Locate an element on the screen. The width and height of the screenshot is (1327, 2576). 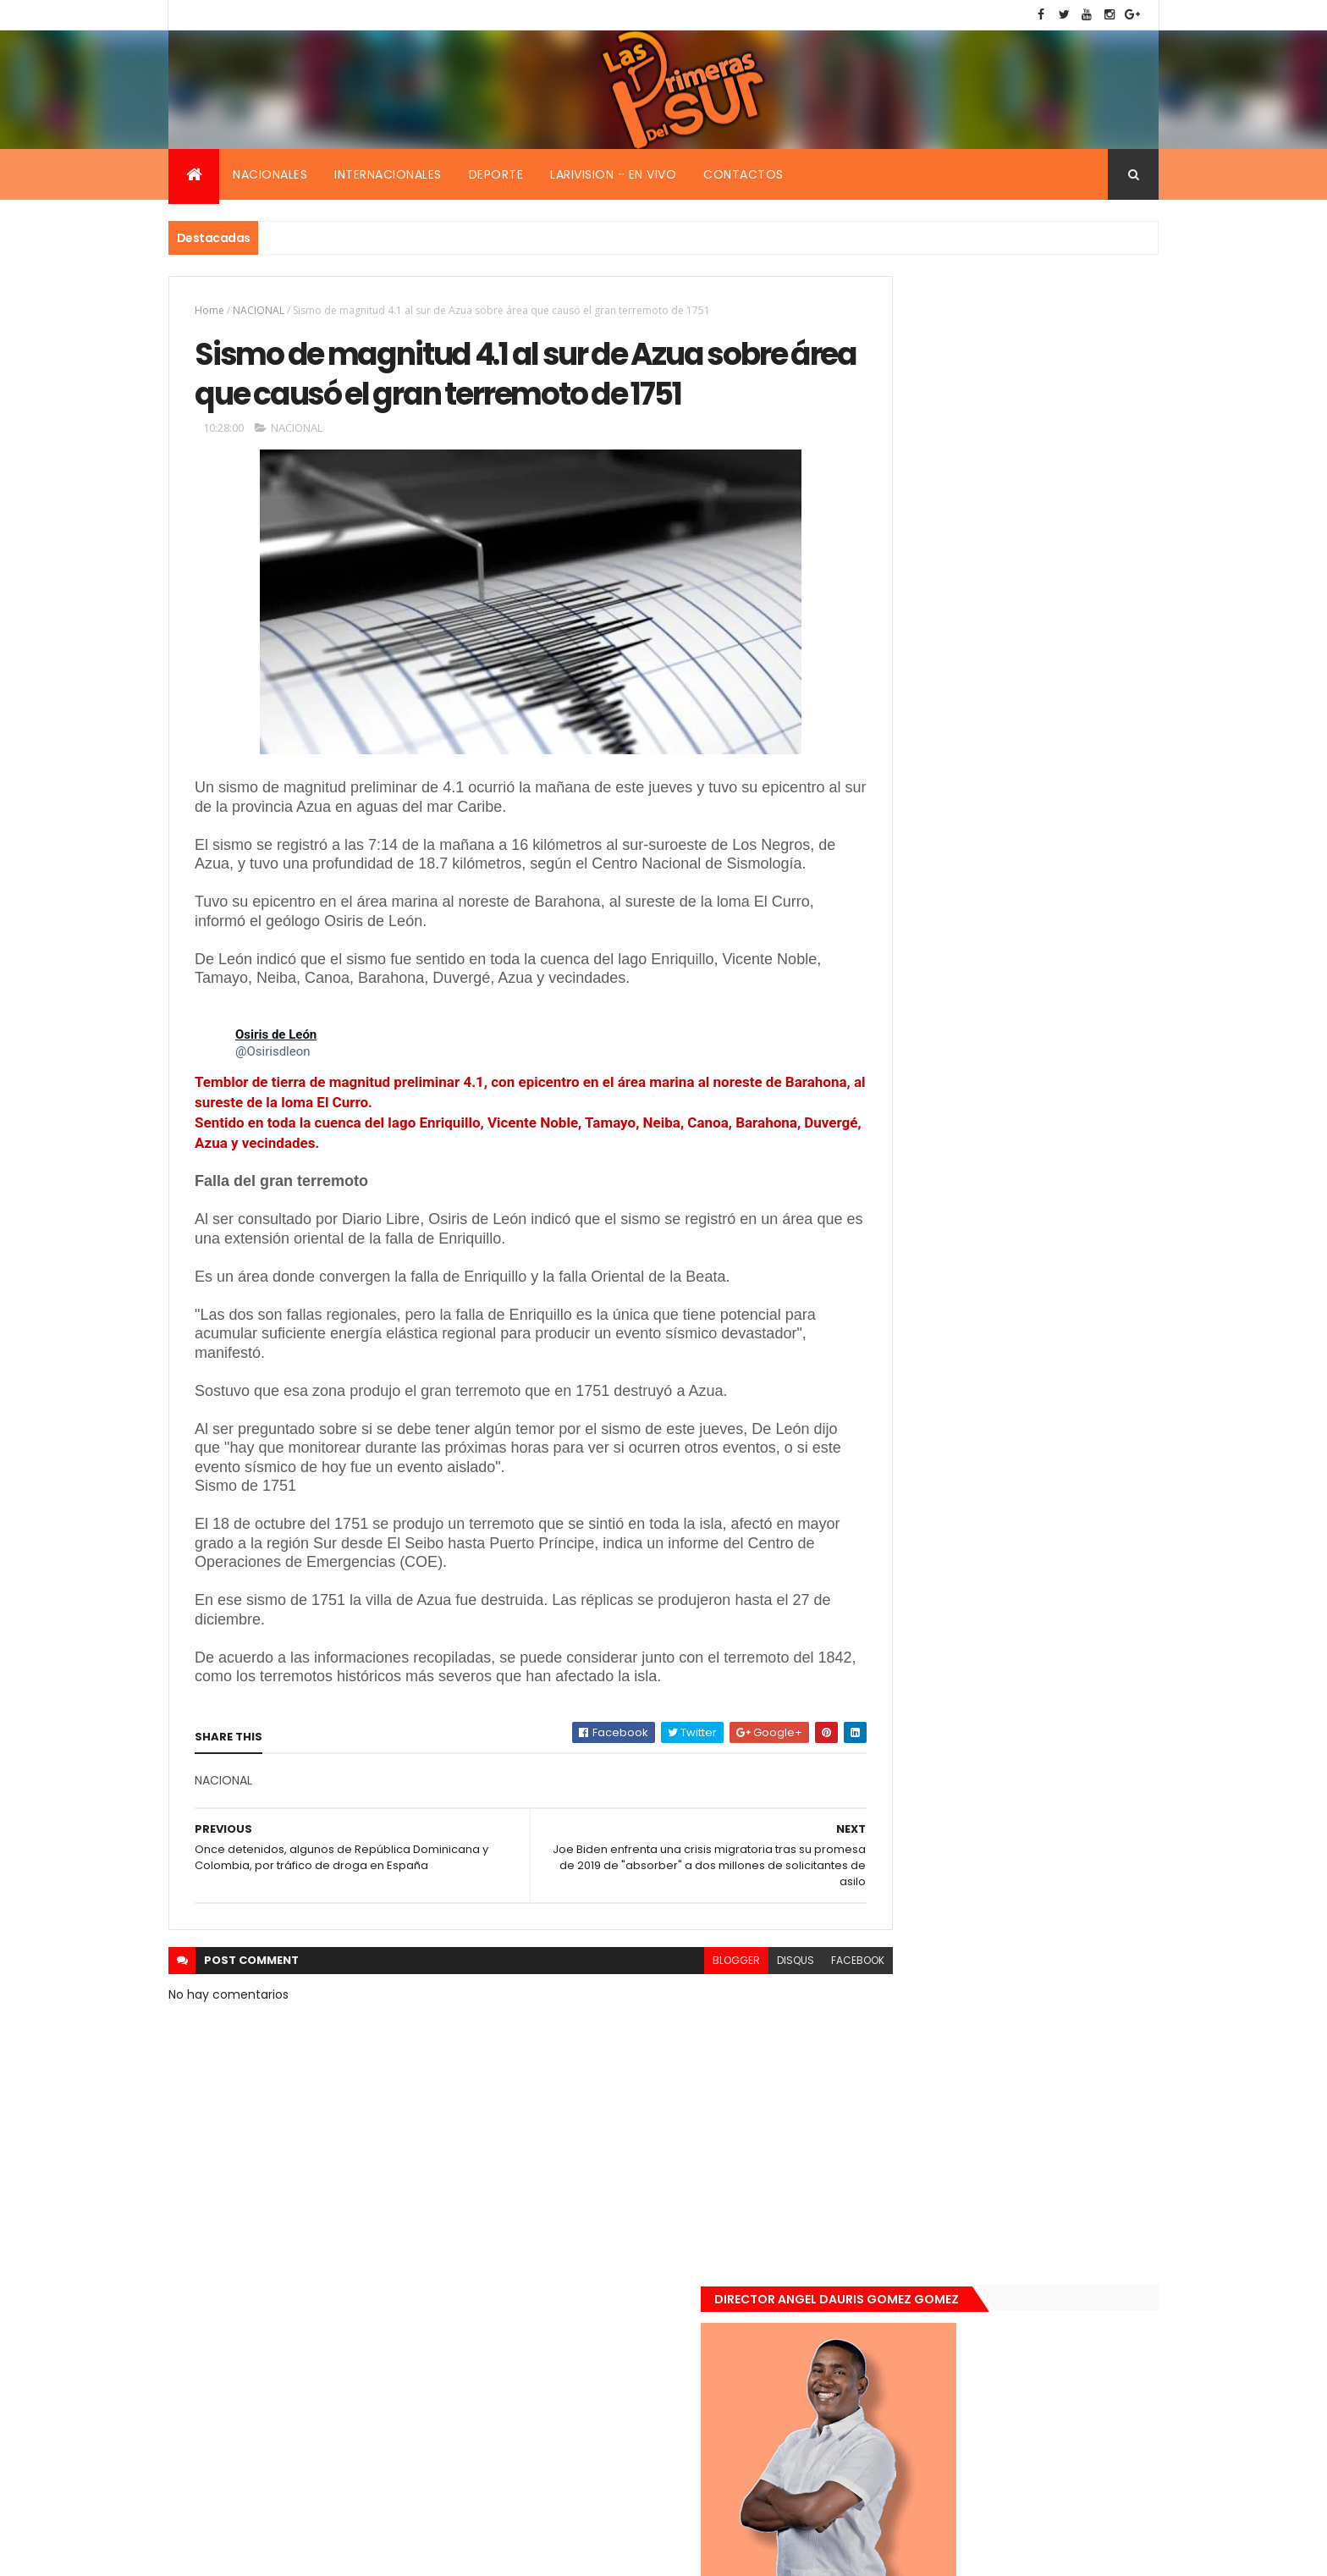
Home is located at coordinates (209, 310).